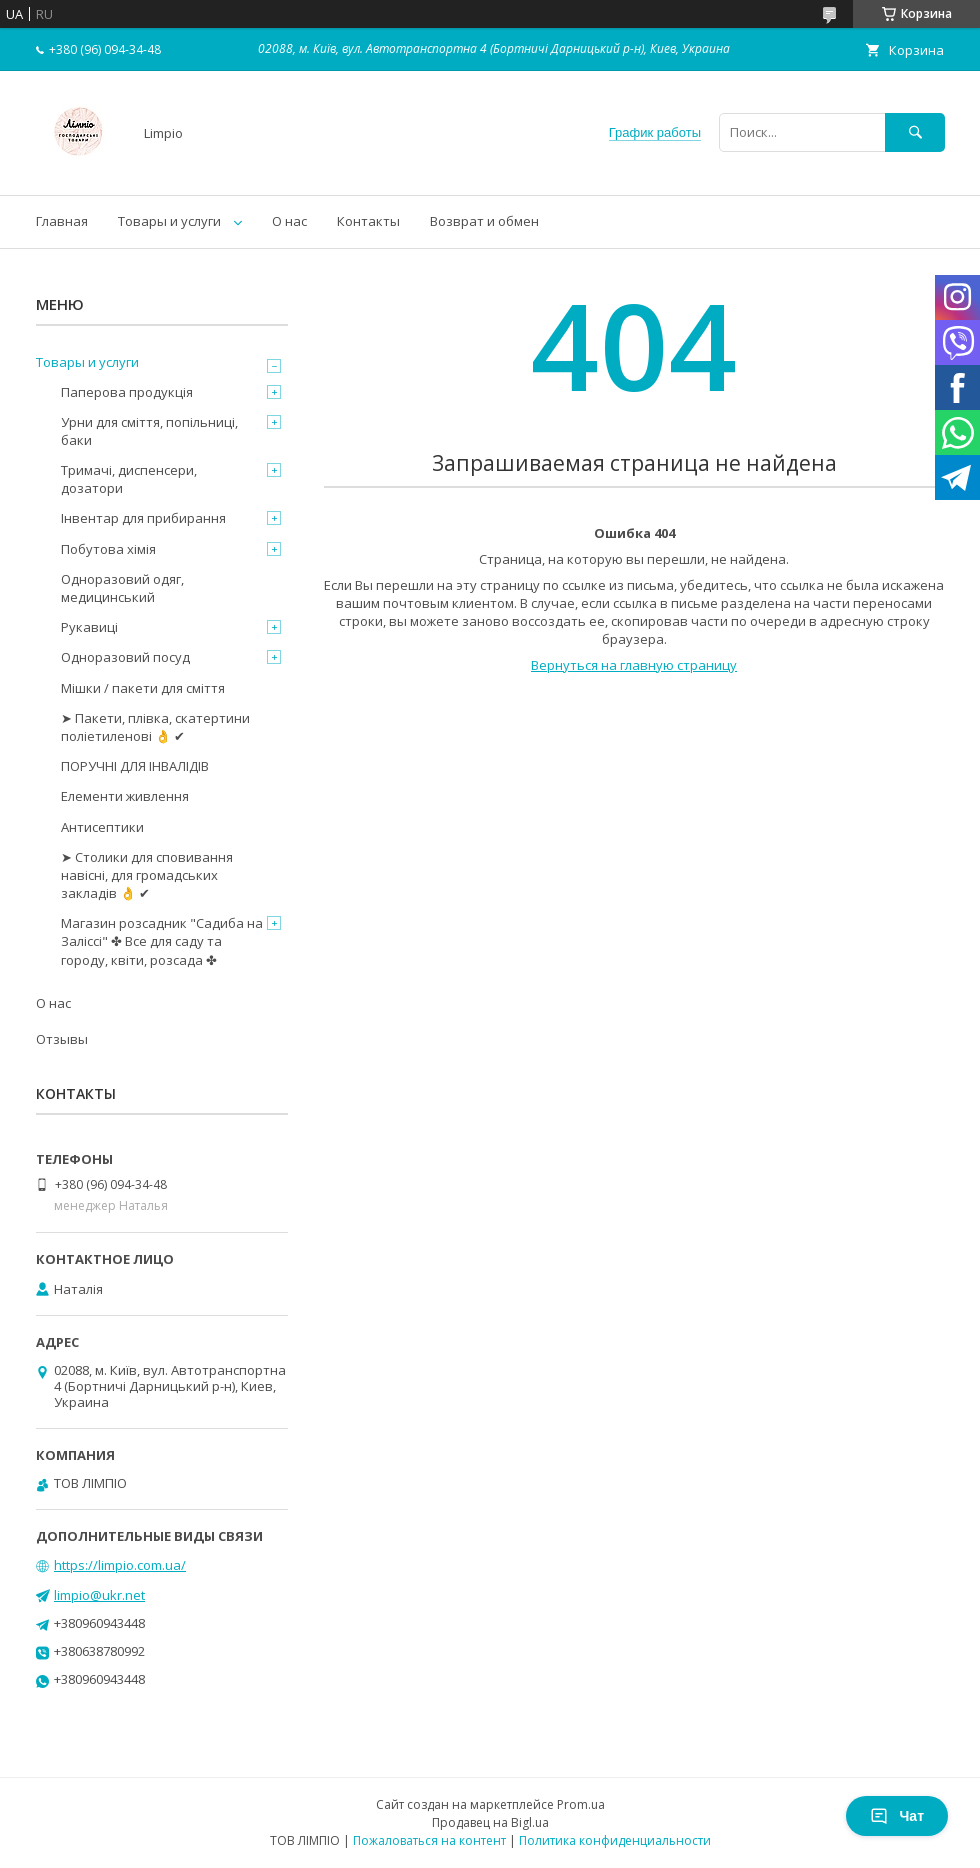 The width and height of the screenshot is (980, 1868). What do you see at coordinates (155, 727) in the screenshot?
I see `➤ Пакети, плівка, скатертини поліетиленові 👌 ✔` at bounding box center [155, 727].